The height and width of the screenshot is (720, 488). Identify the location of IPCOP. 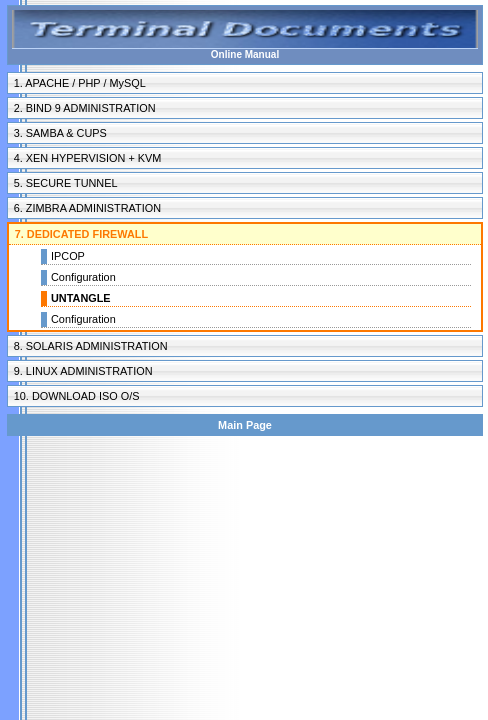
(68, 256).